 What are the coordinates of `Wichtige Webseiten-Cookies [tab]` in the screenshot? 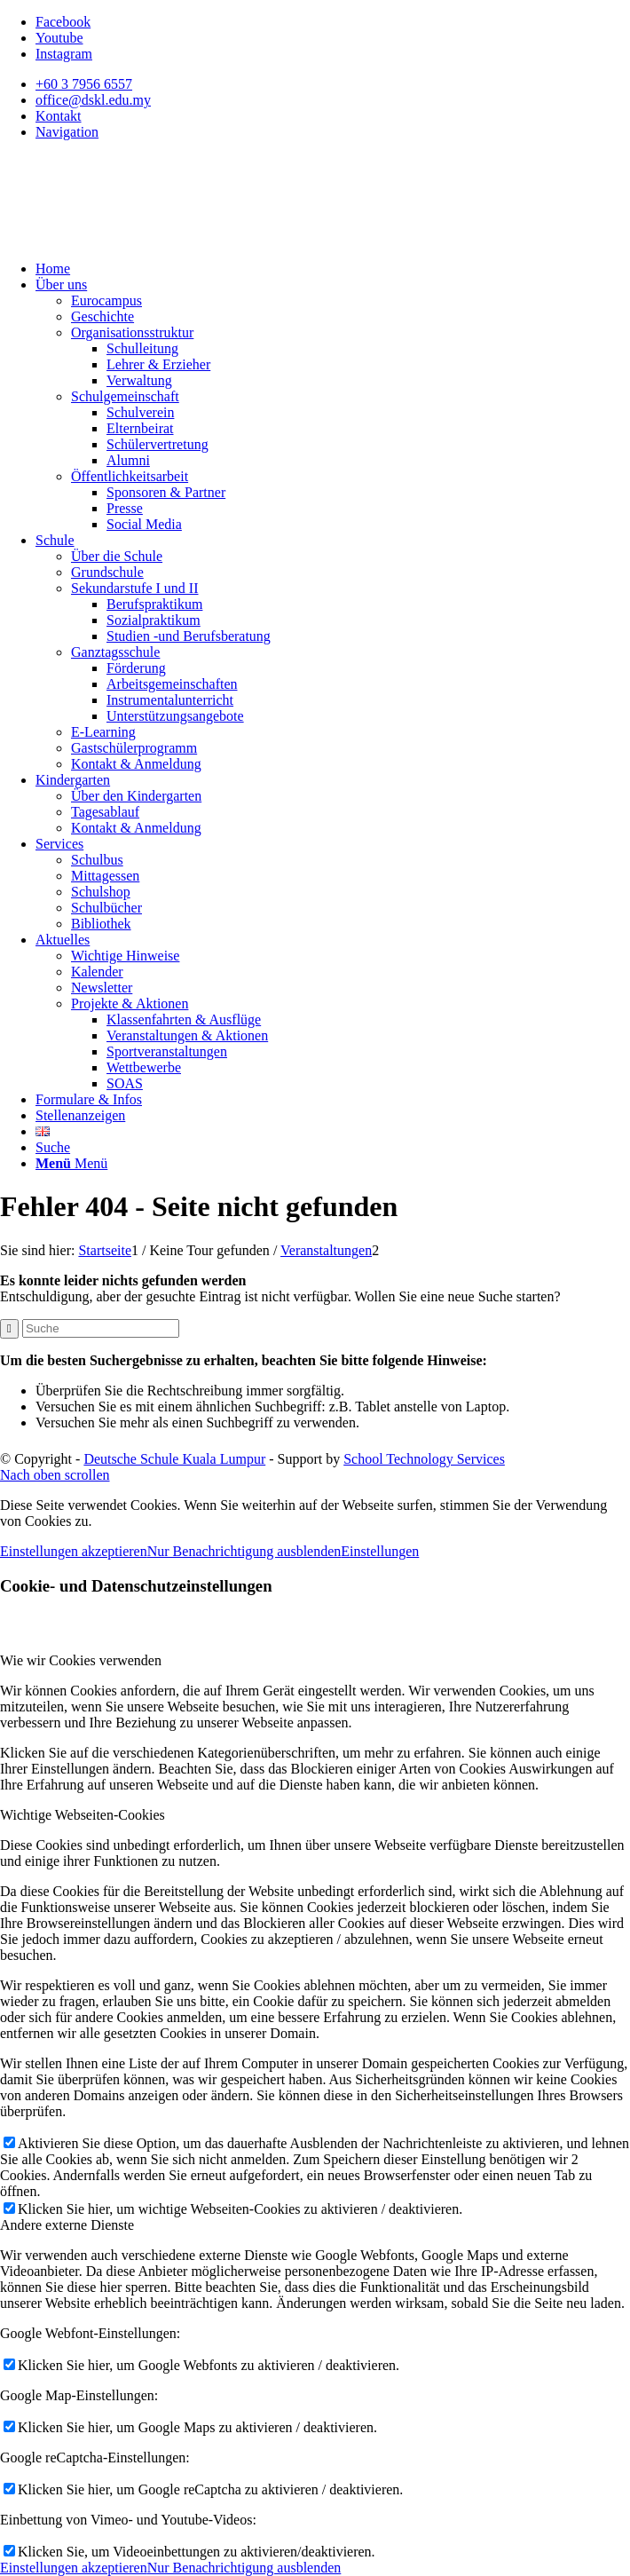 It's located at (82, 1814).